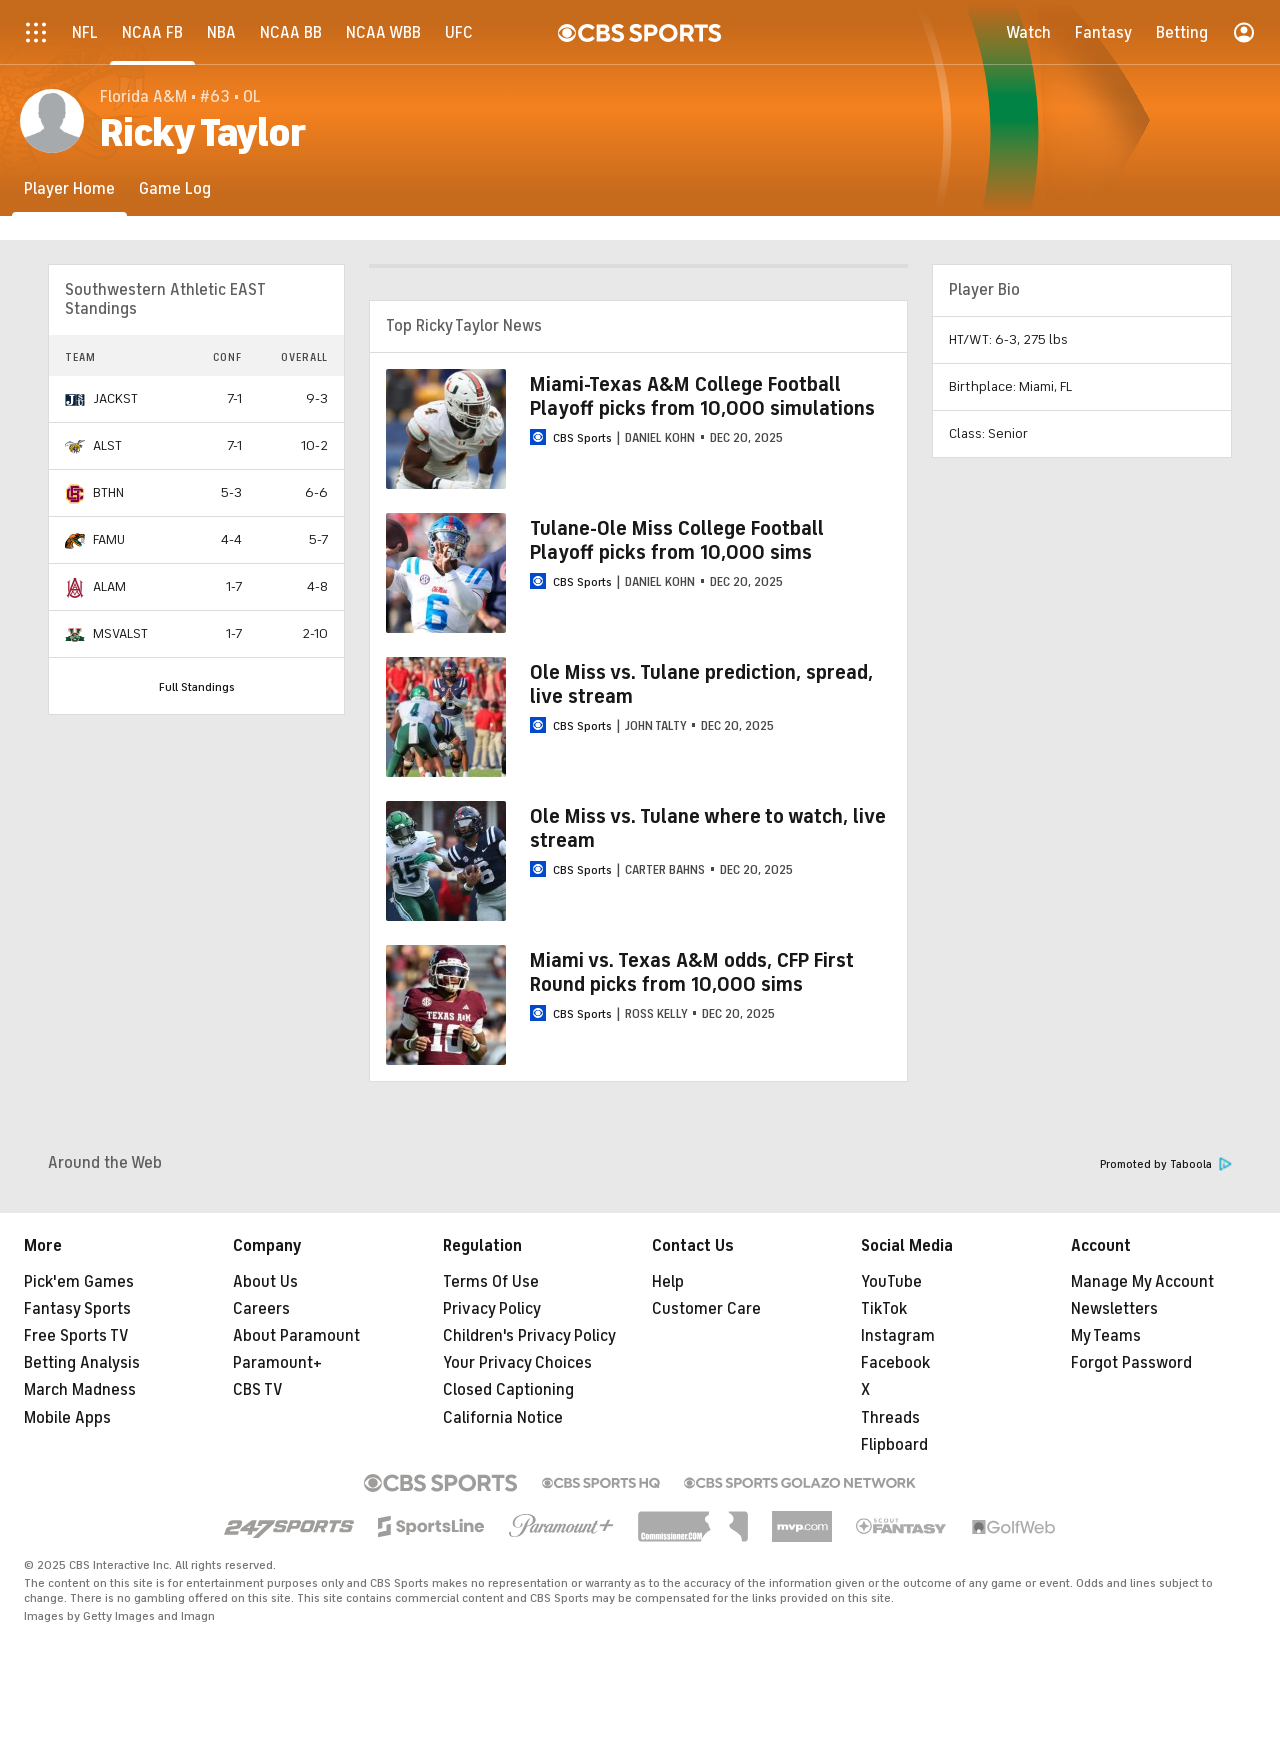  Describe the element at coordinates (492, 1309) in the screenshot. I see `Privacy Policy` at that location.